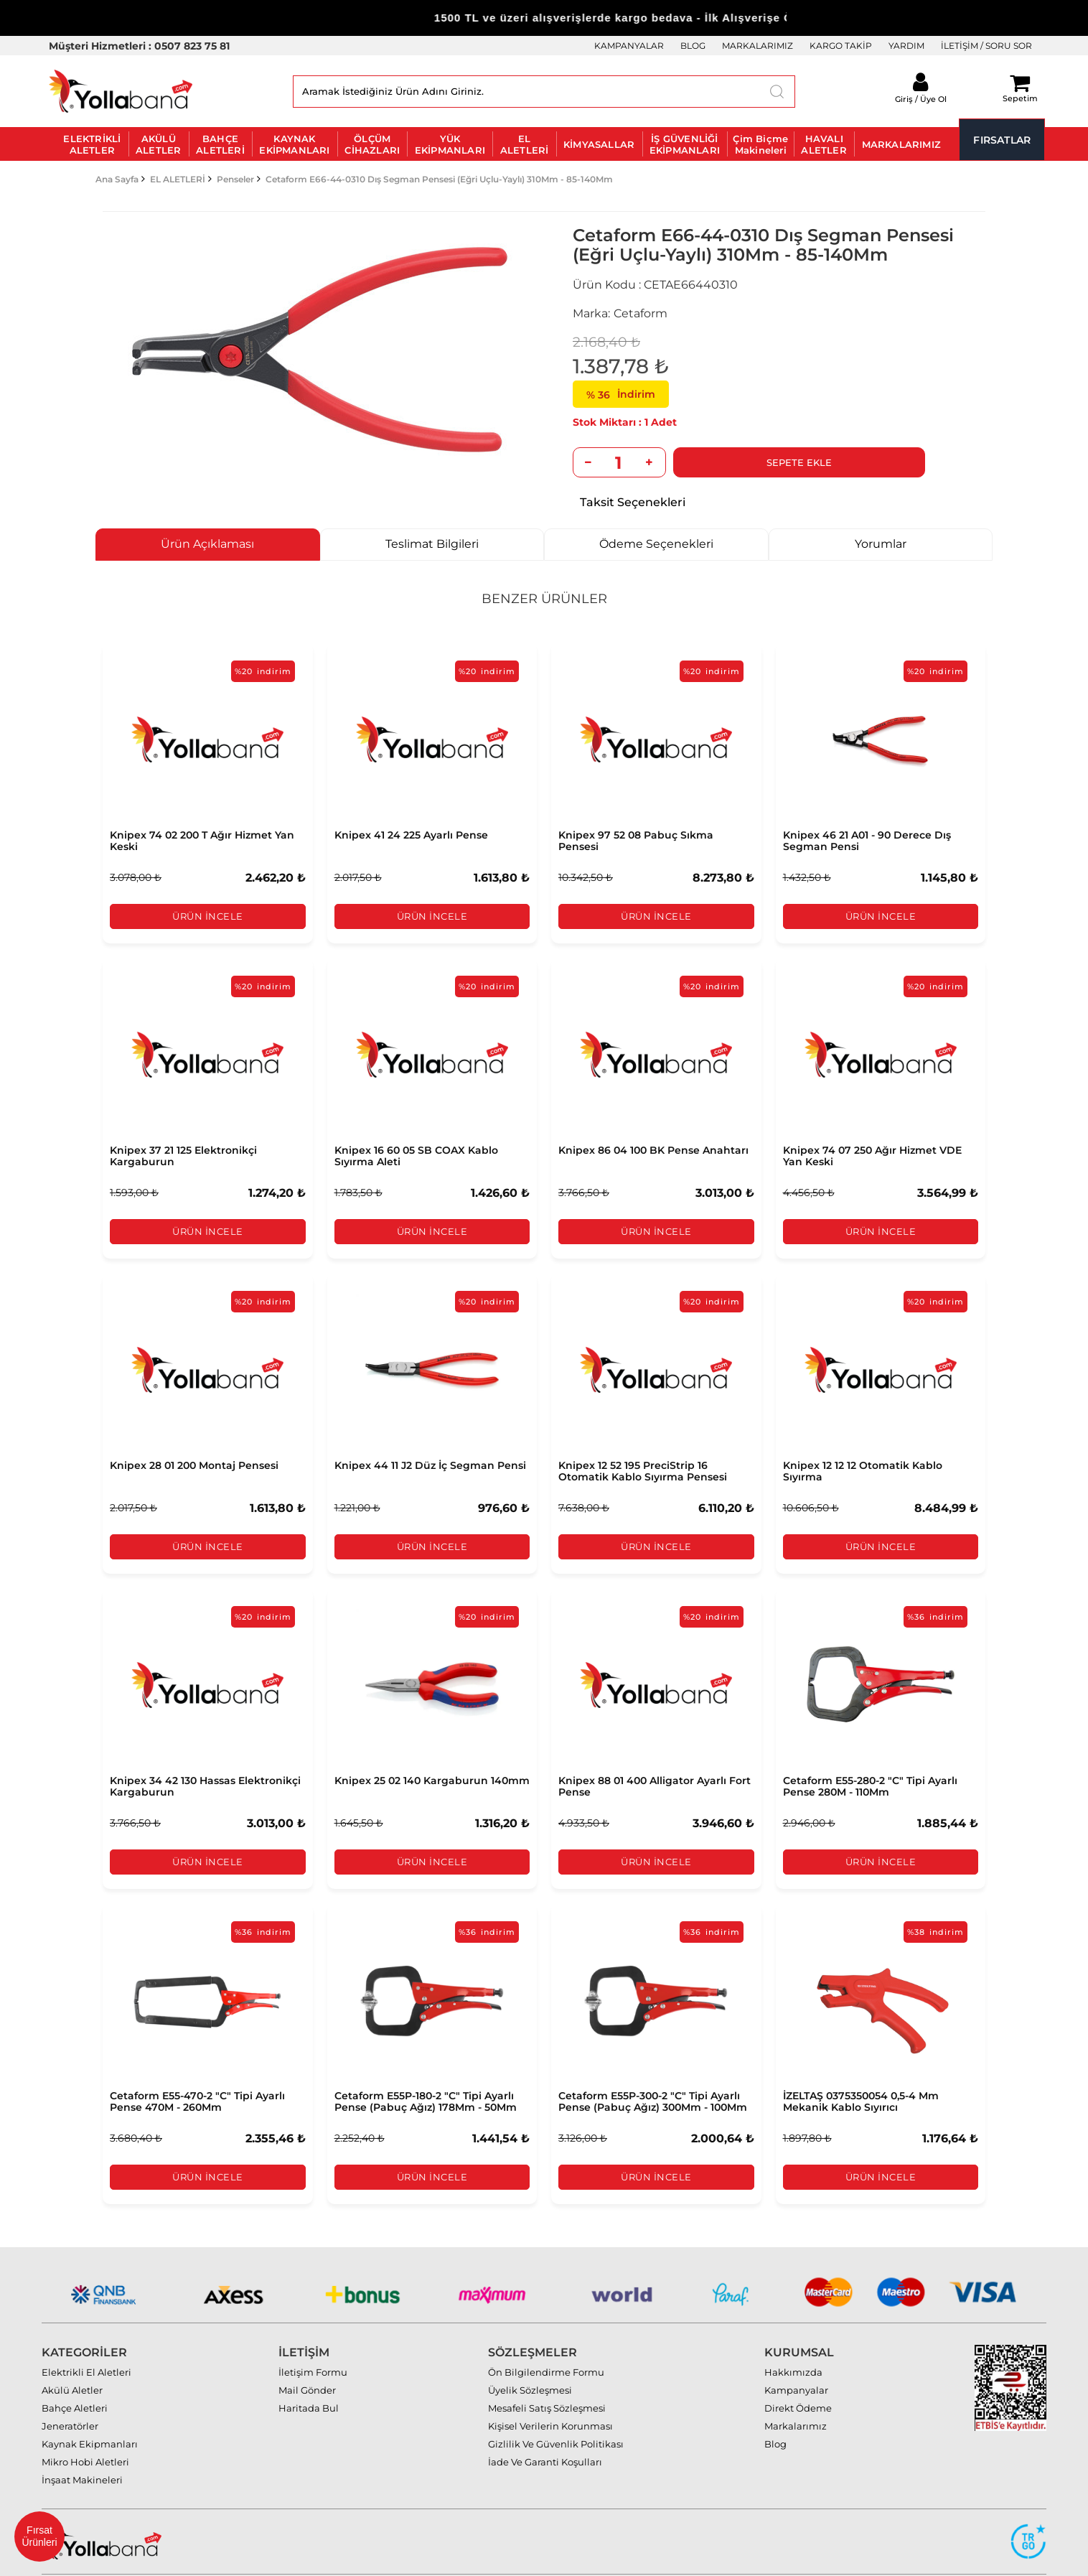  I want to click on Bahçe Aletleri, so click(75, 2375).